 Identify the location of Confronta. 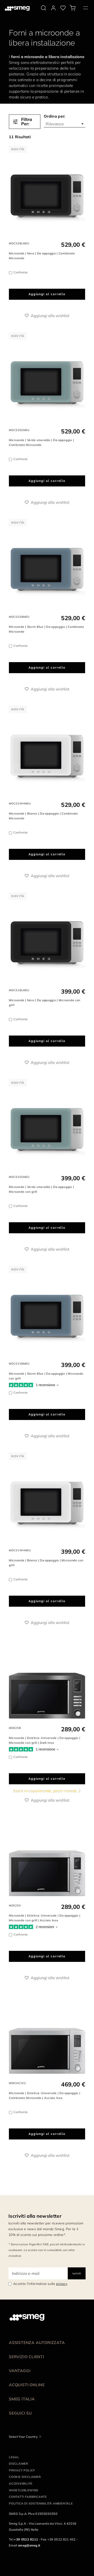
(20, 272).